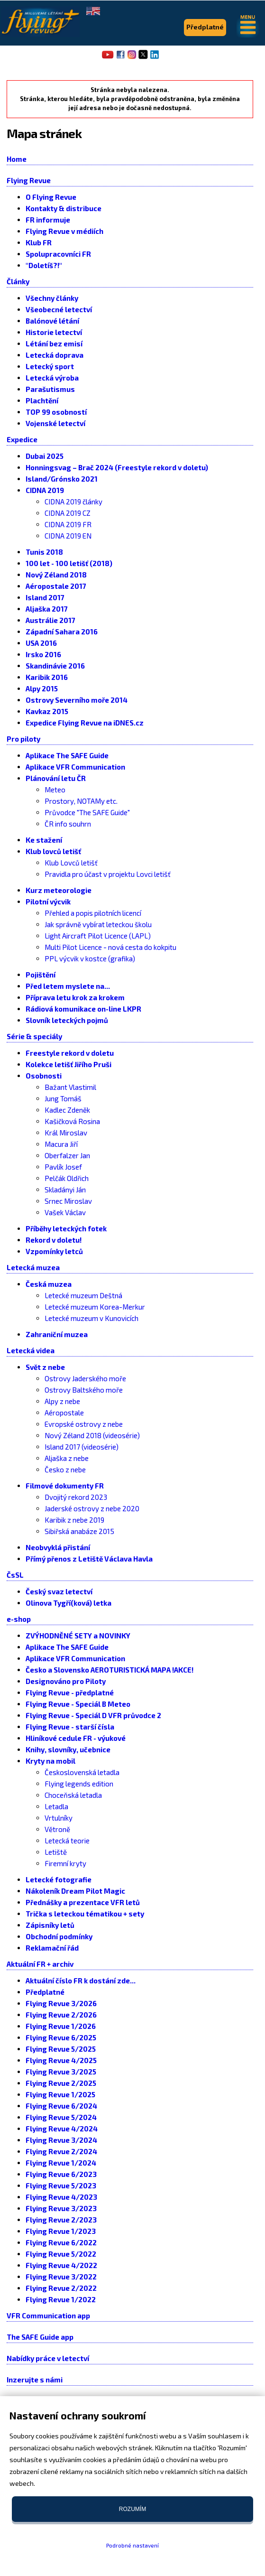 The image size is (265, 2576). Describe the element at coordinates (61, 2117) in the screenshot. I see `Flying Revue 5/2024` at that location.